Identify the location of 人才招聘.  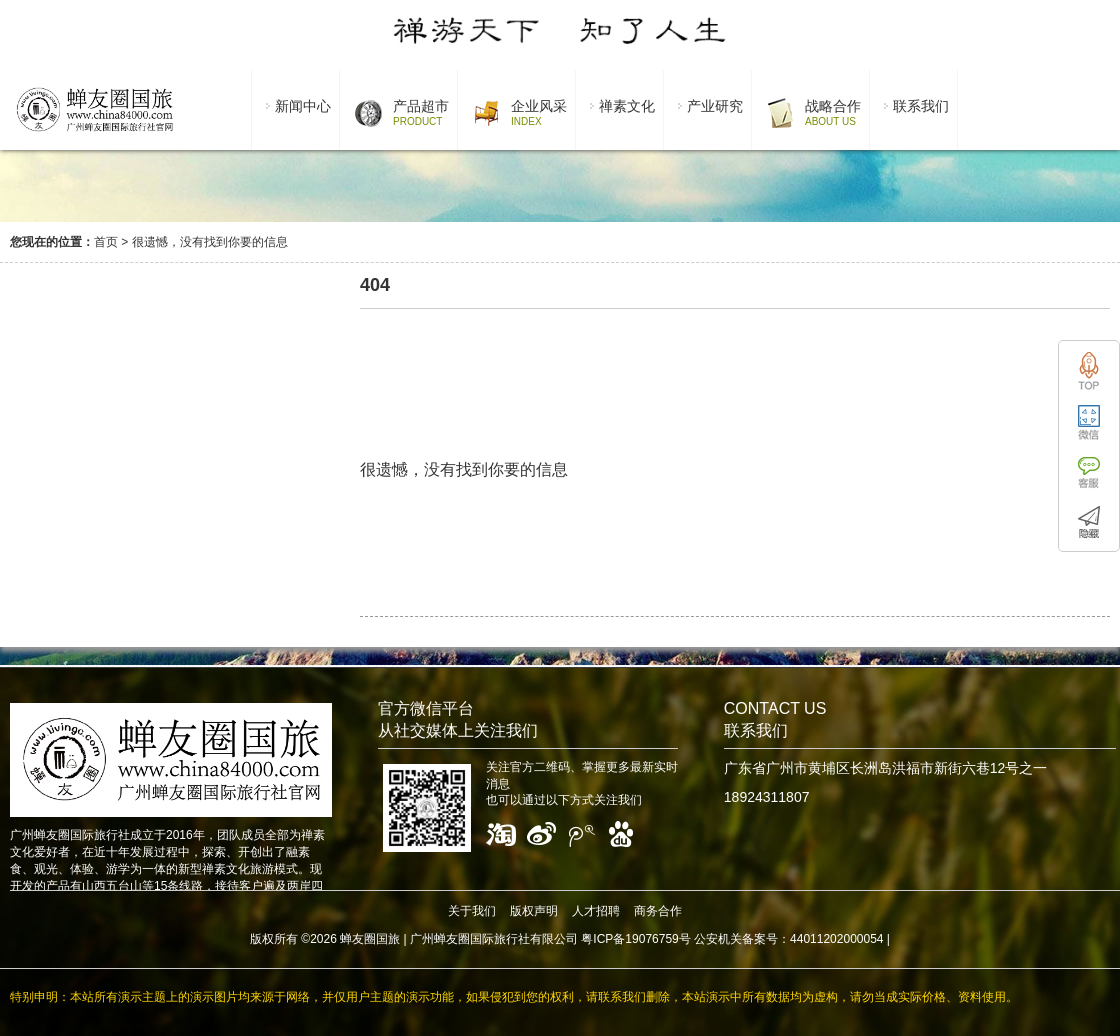
(596, 911).